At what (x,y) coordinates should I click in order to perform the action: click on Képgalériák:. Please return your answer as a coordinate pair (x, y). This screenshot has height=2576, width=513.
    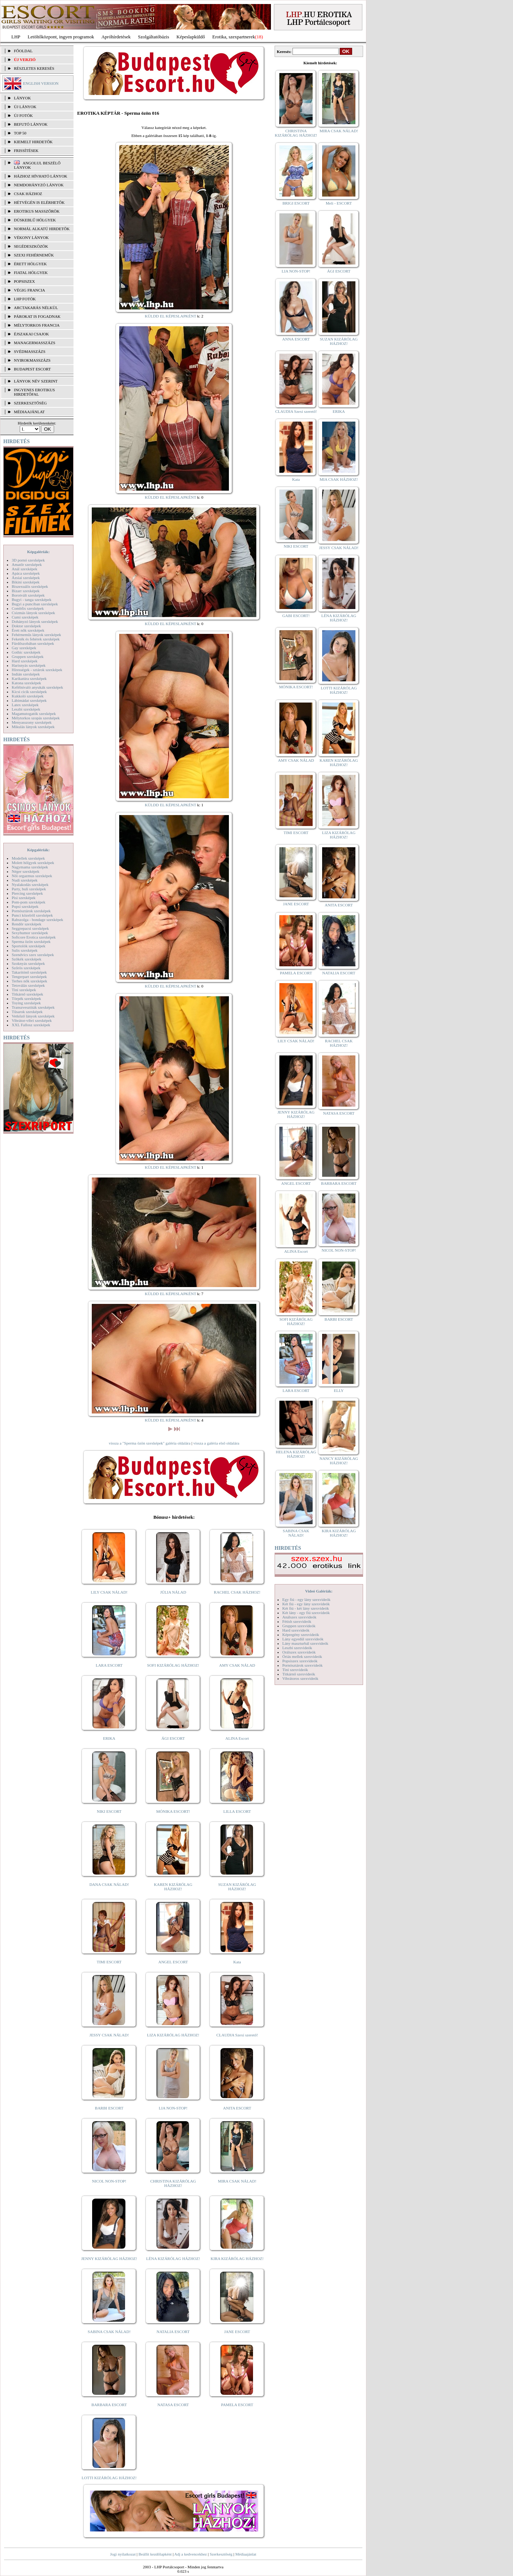
    Looking at the image, I should click on (38, 551).